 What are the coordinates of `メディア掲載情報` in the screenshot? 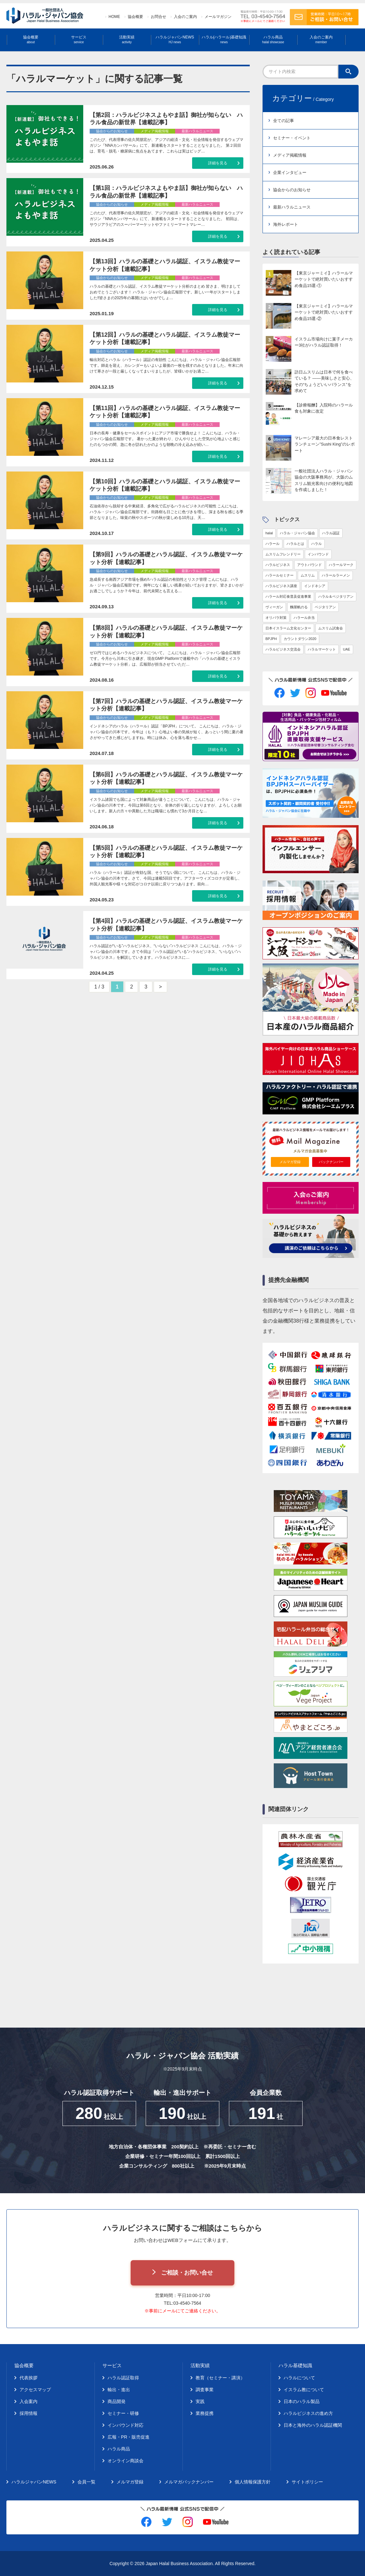 It's located at (289, 155).